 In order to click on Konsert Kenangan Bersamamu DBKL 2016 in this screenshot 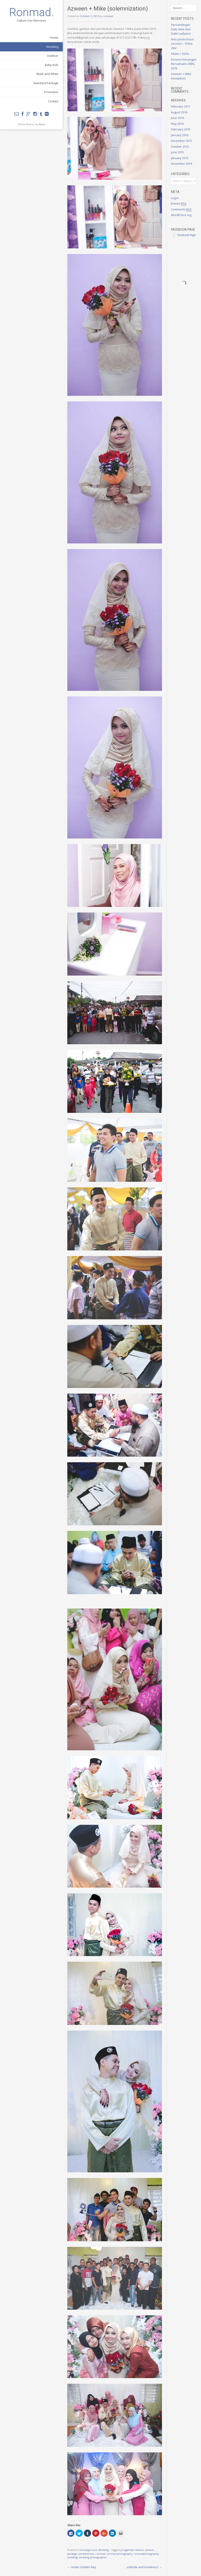, I will do `click(184, 63)`.